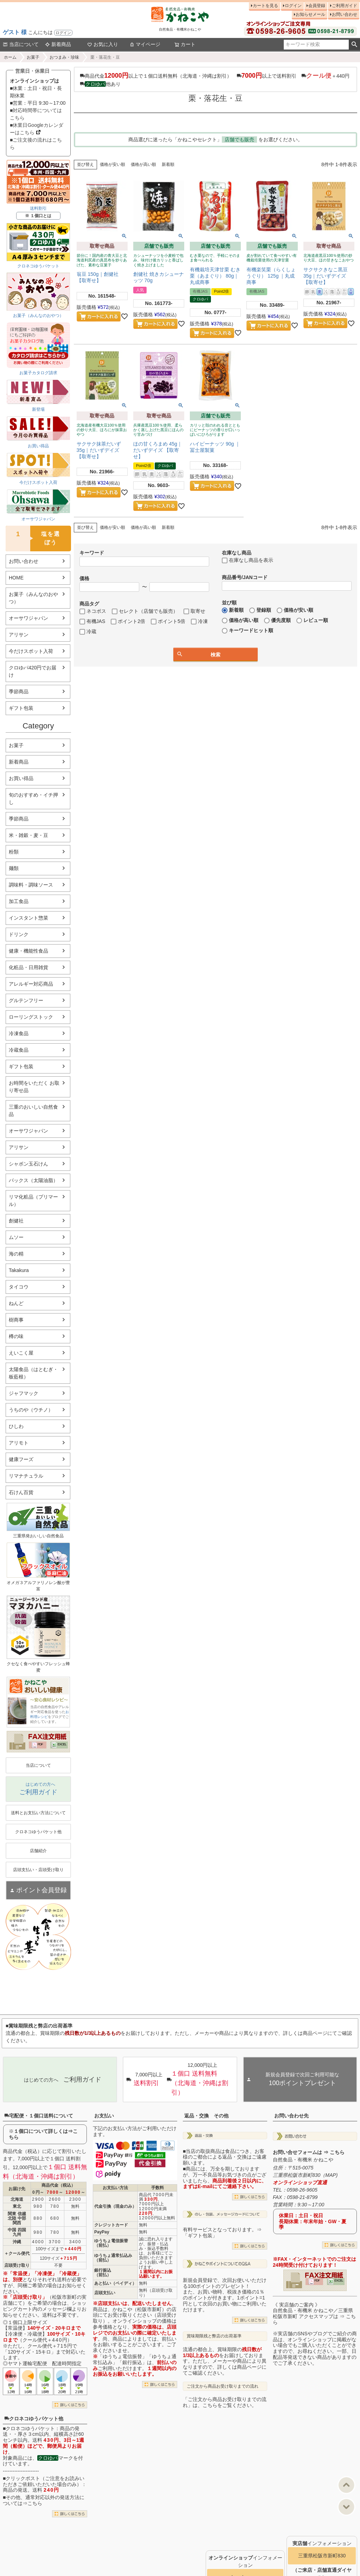  What do you see at coordinates (104, 2115) in the screenshot?
I see `お支払い` at bounding box center [104, 2115].